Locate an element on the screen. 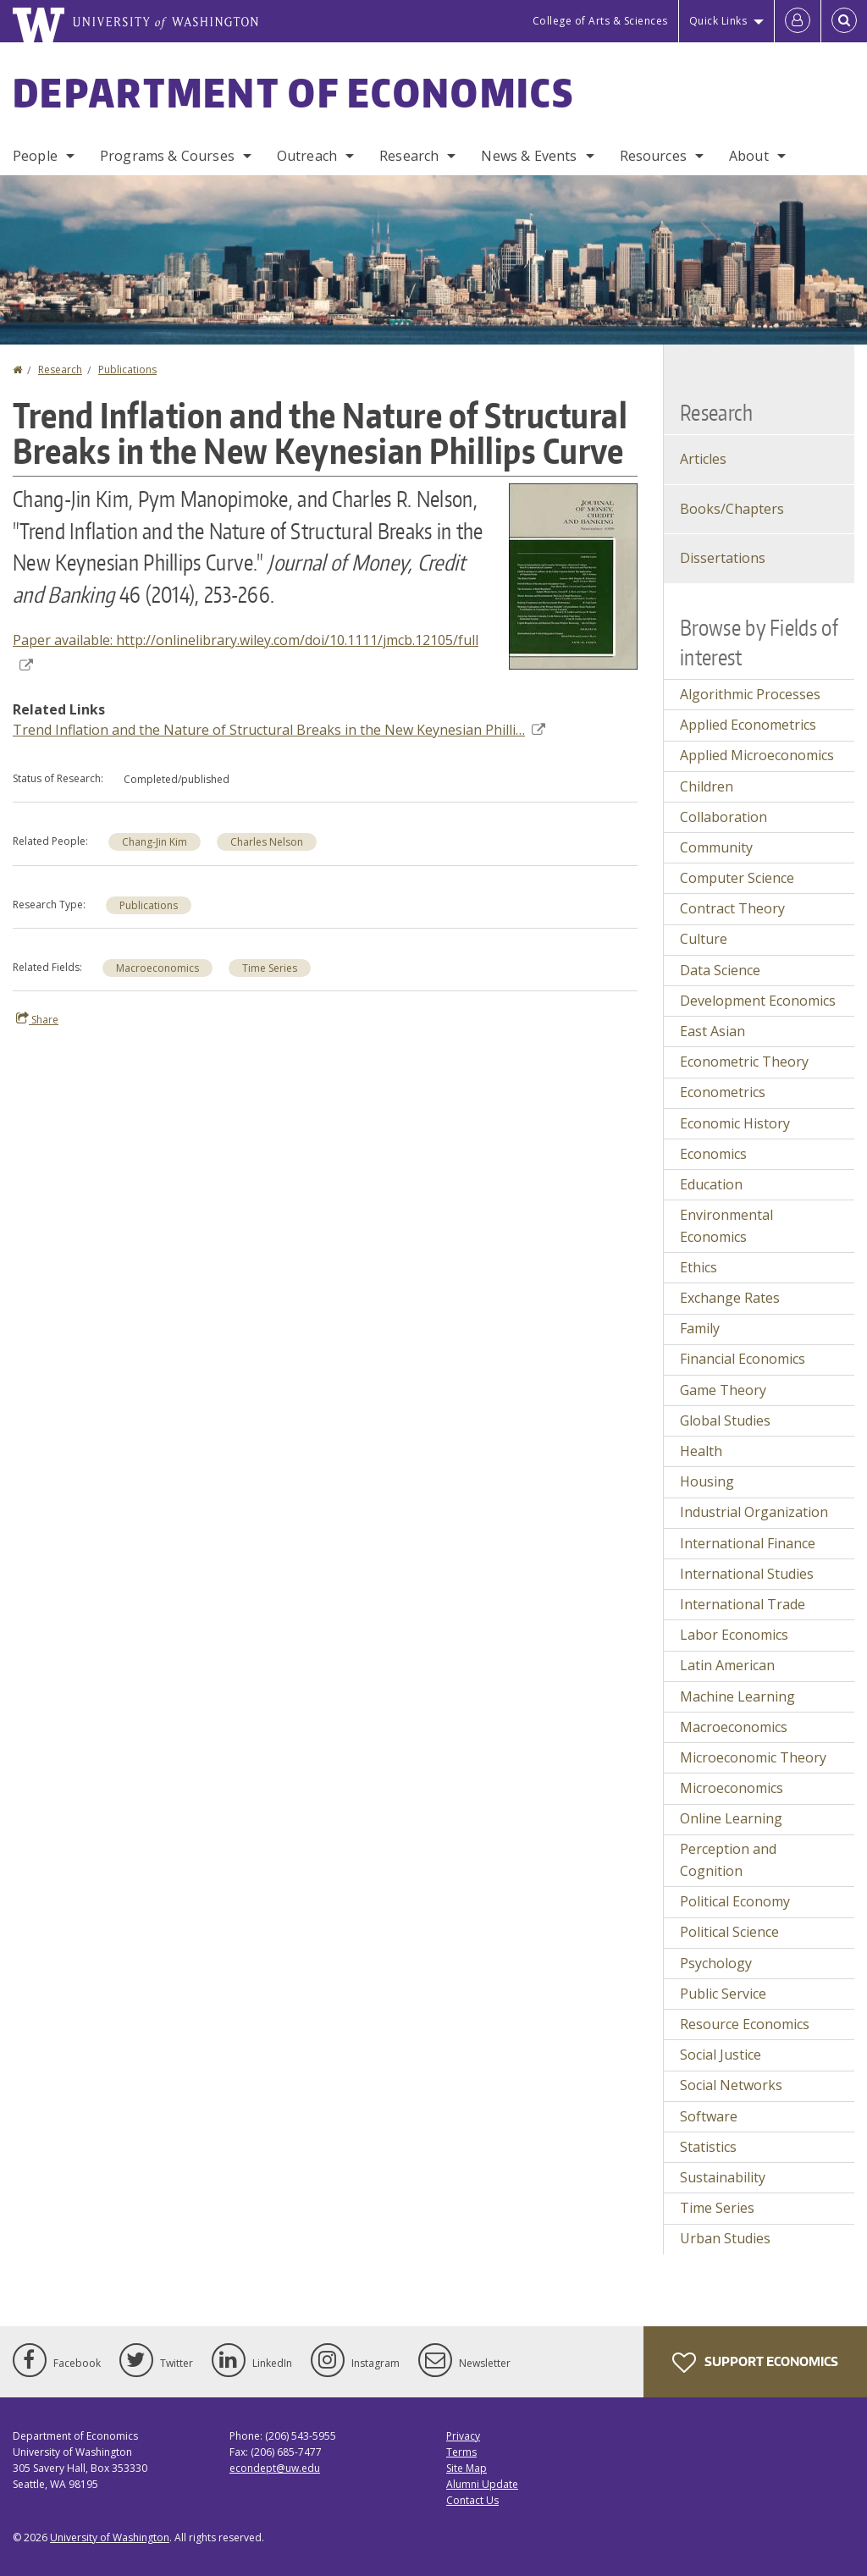 This screenshot has height=2576, width=867. Global Studies is located at coordinates (725, 1420).